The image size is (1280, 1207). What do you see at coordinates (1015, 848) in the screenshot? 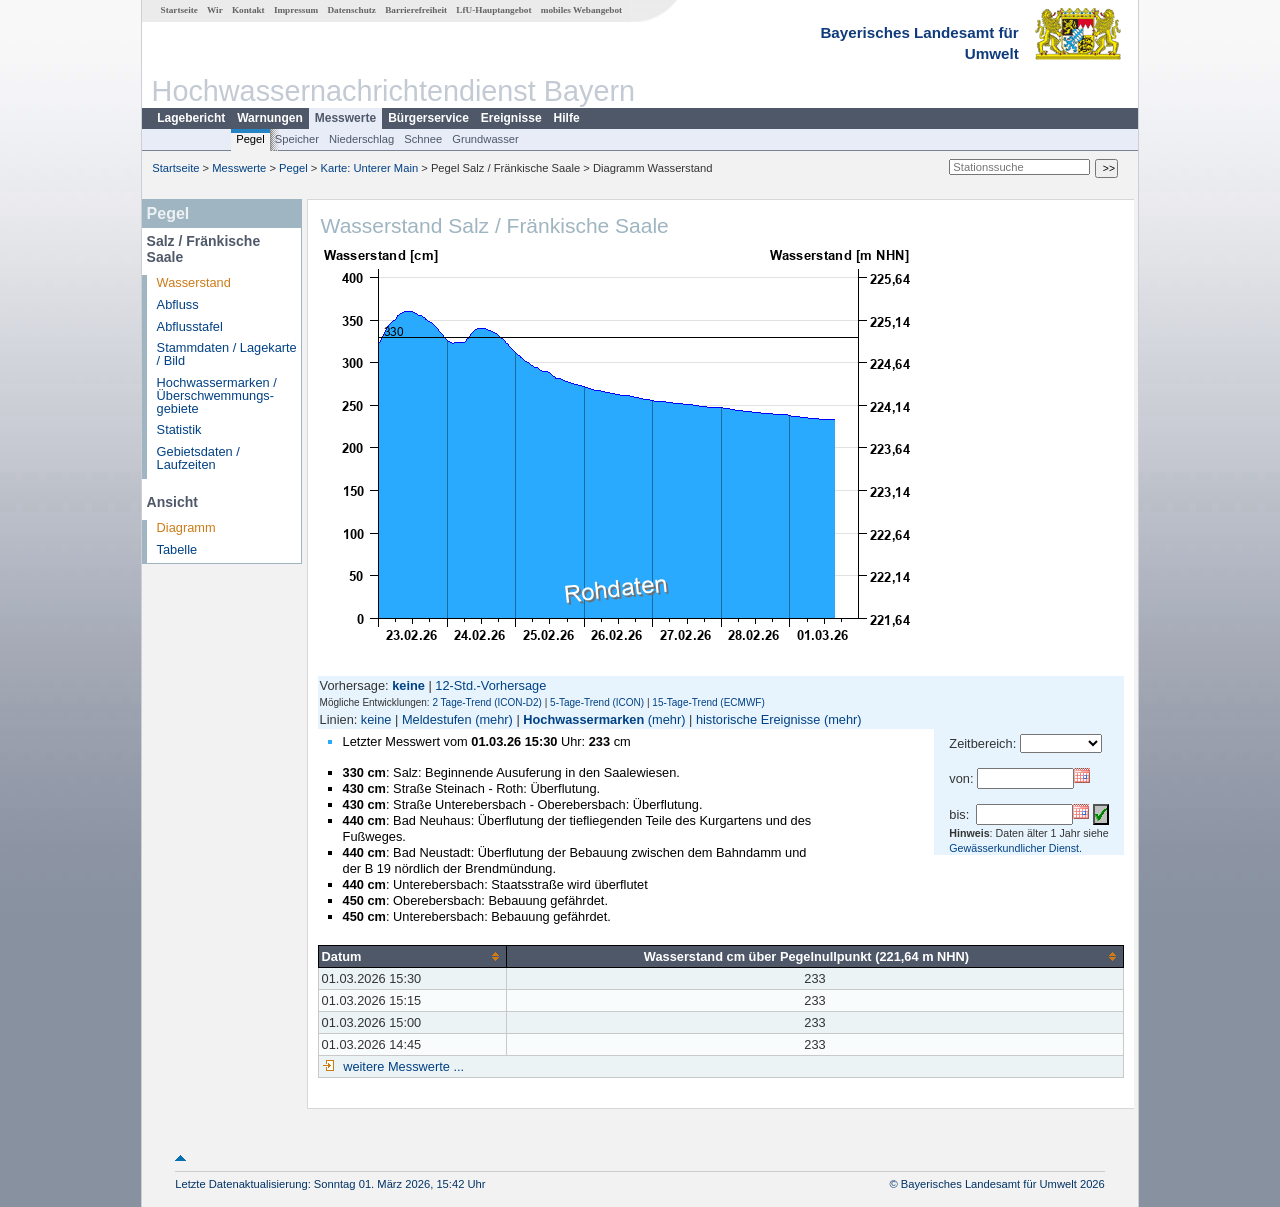
I see `Gewässerkundlicher Dienst.` at bounding box center [1015, 848].